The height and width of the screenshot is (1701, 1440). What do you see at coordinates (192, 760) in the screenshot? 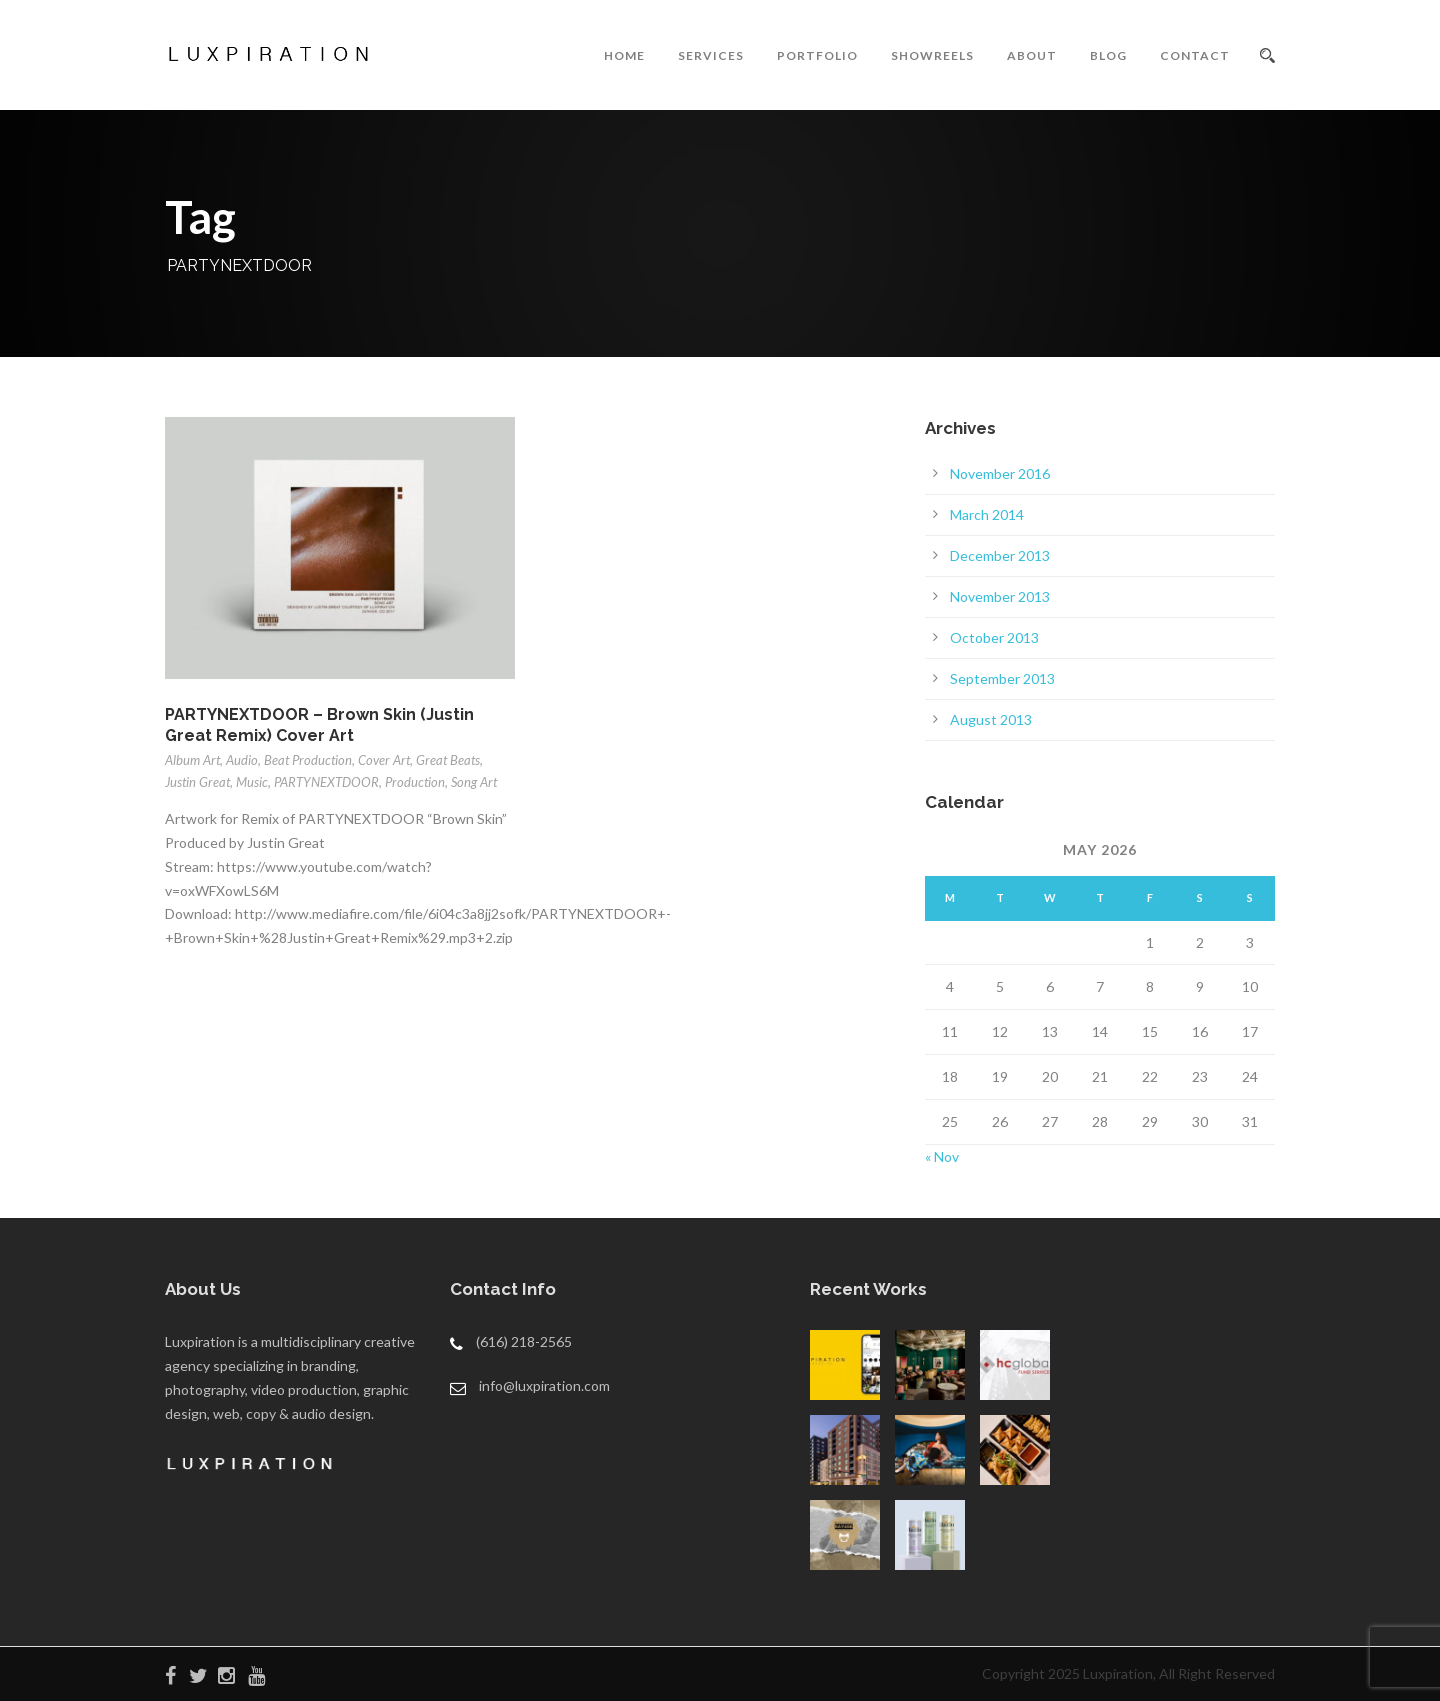
I see `Album Art` at bounding box center [192, 760].